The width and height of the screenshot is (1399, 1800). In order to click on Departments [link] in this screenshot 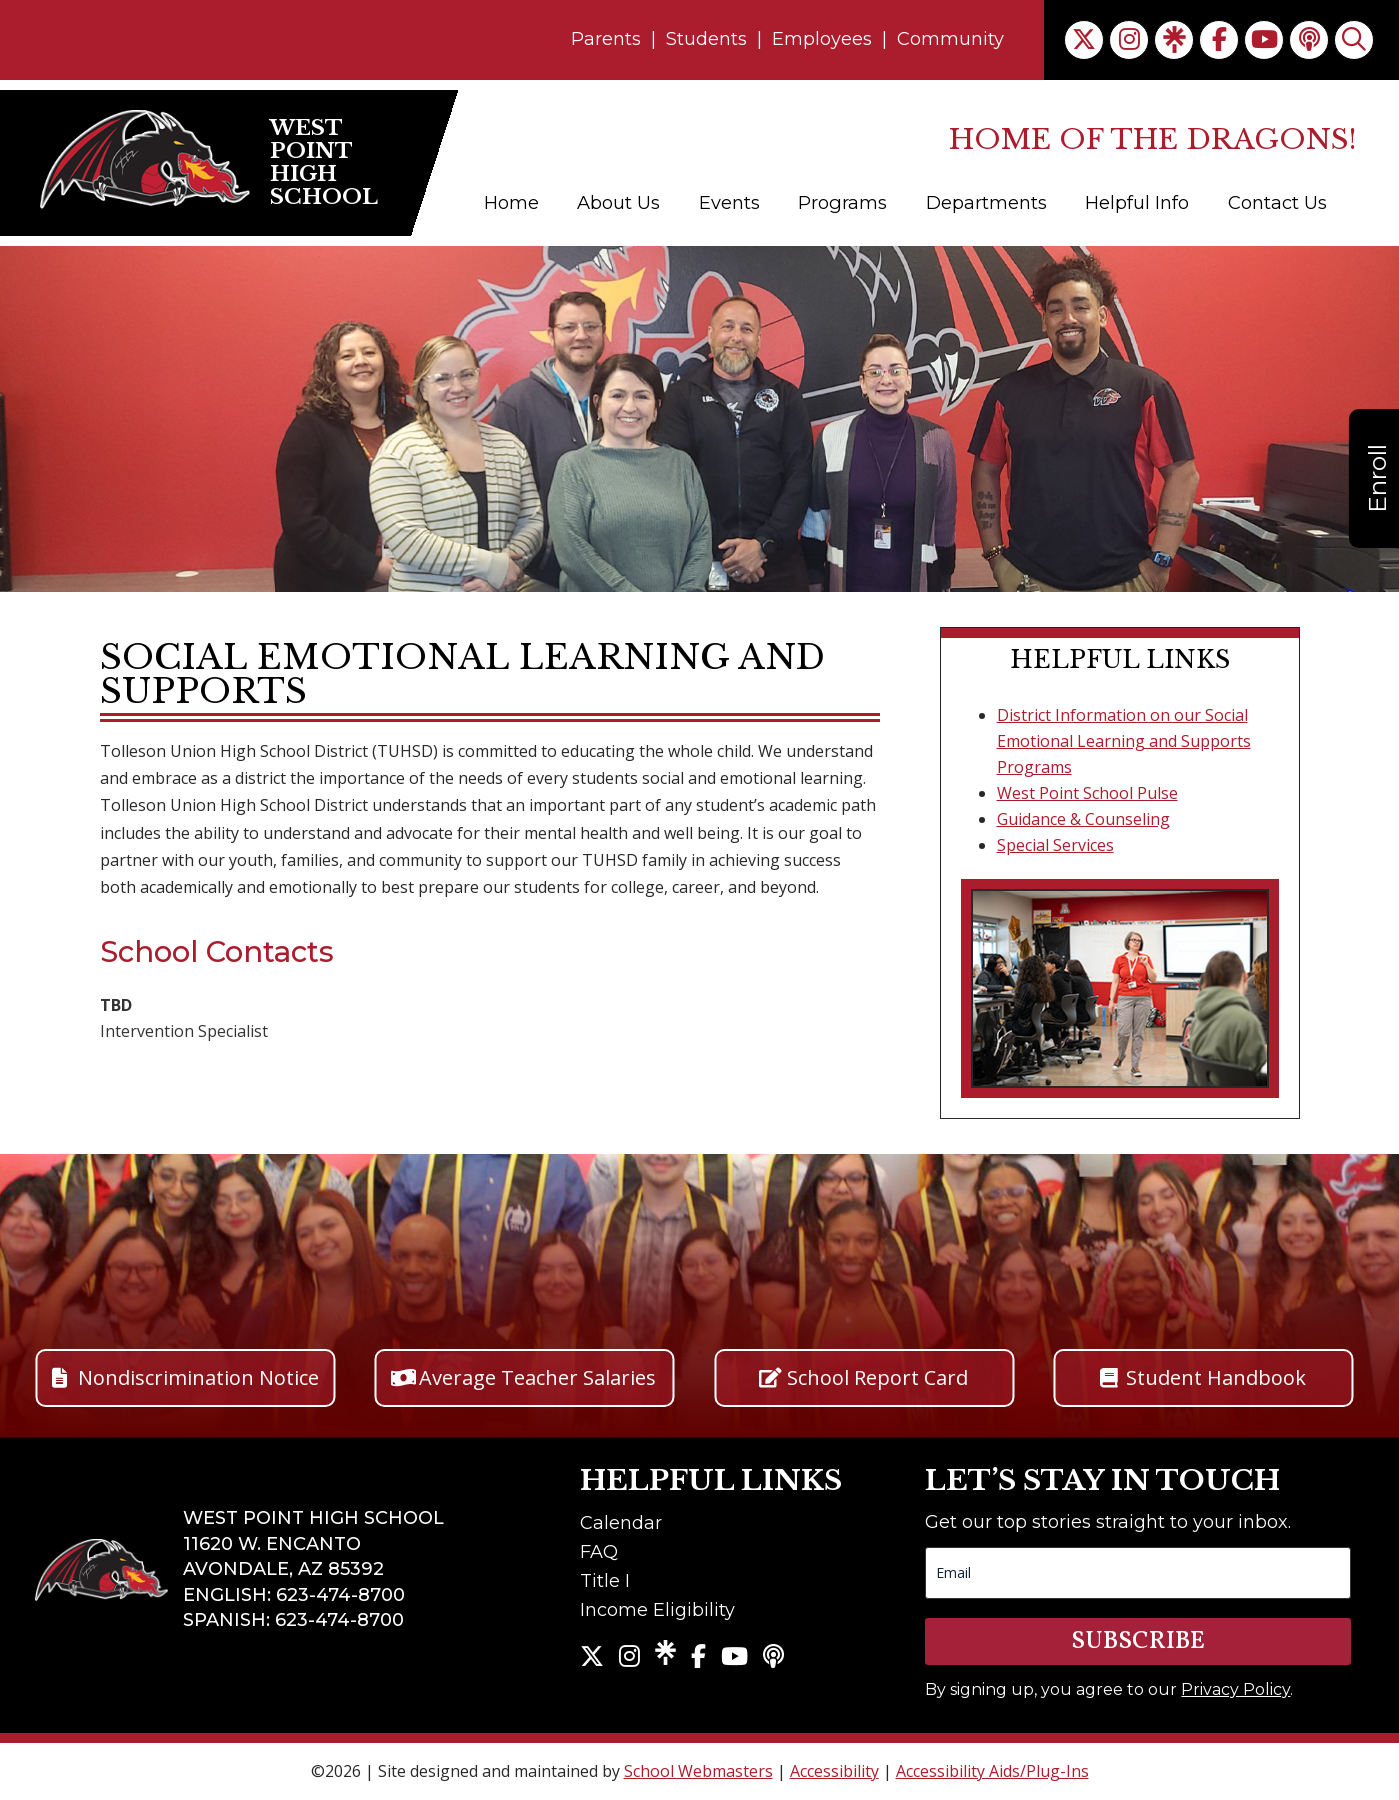, I will do `click(986, 203)`.